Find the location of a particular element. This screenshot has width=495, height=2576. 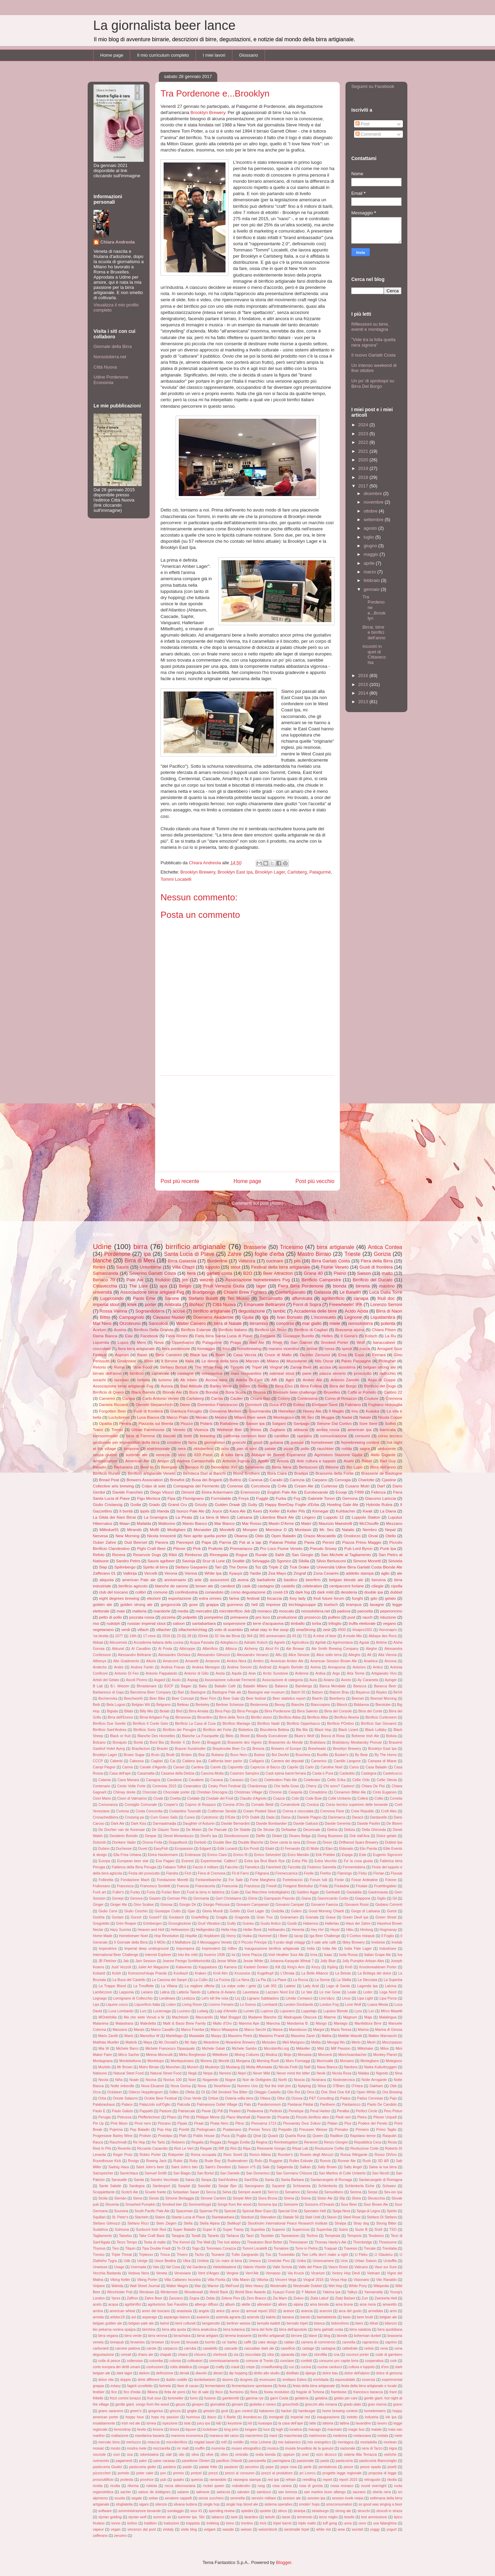

Bla Bla is located at coordinates (302, 1730).